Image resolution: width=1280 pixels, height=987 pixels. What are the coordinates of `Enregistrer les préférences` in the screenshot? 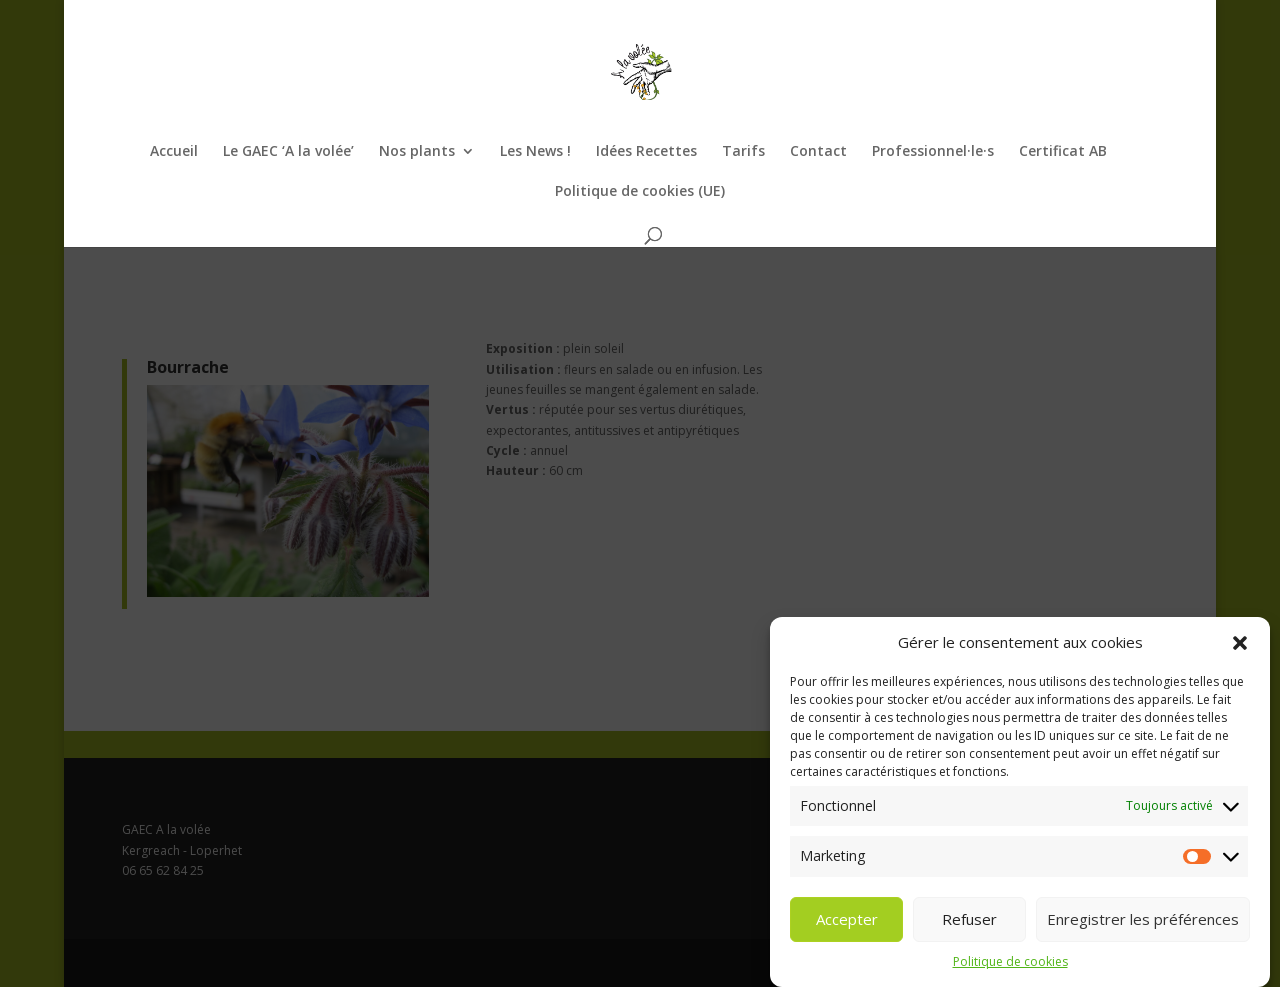 It's located at (1143, 922).